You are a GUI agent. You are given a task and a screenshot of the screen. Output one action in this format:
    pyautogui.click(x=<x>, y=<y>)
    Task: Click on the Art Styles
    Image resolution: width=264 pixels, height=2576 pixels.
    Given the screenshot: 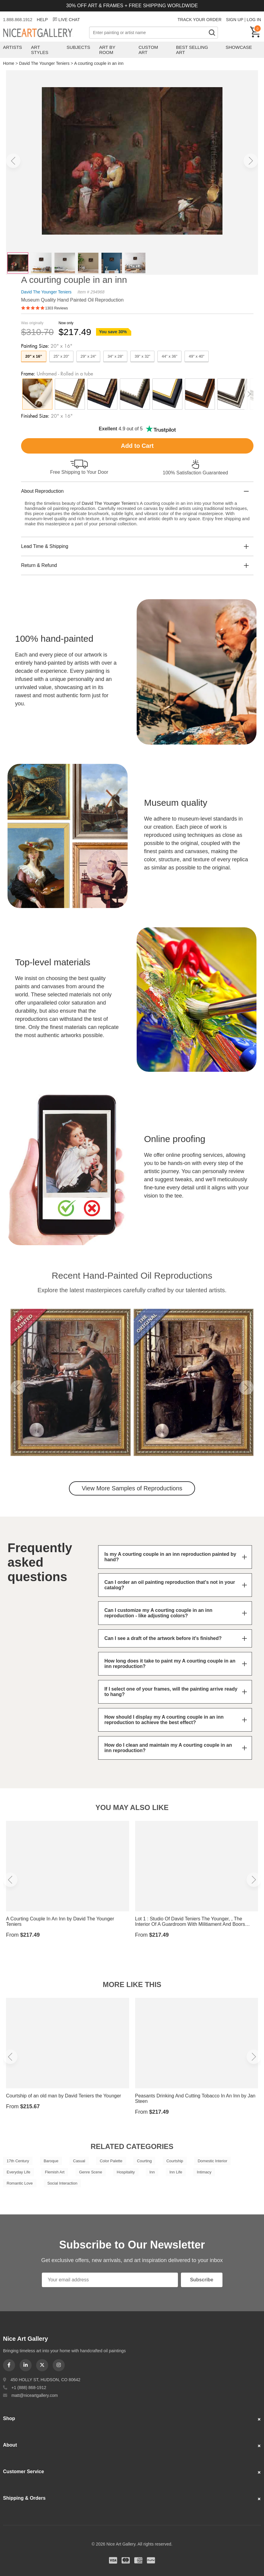 What is the action you would take?
    pyautogui.click(x=39, y=50)
    